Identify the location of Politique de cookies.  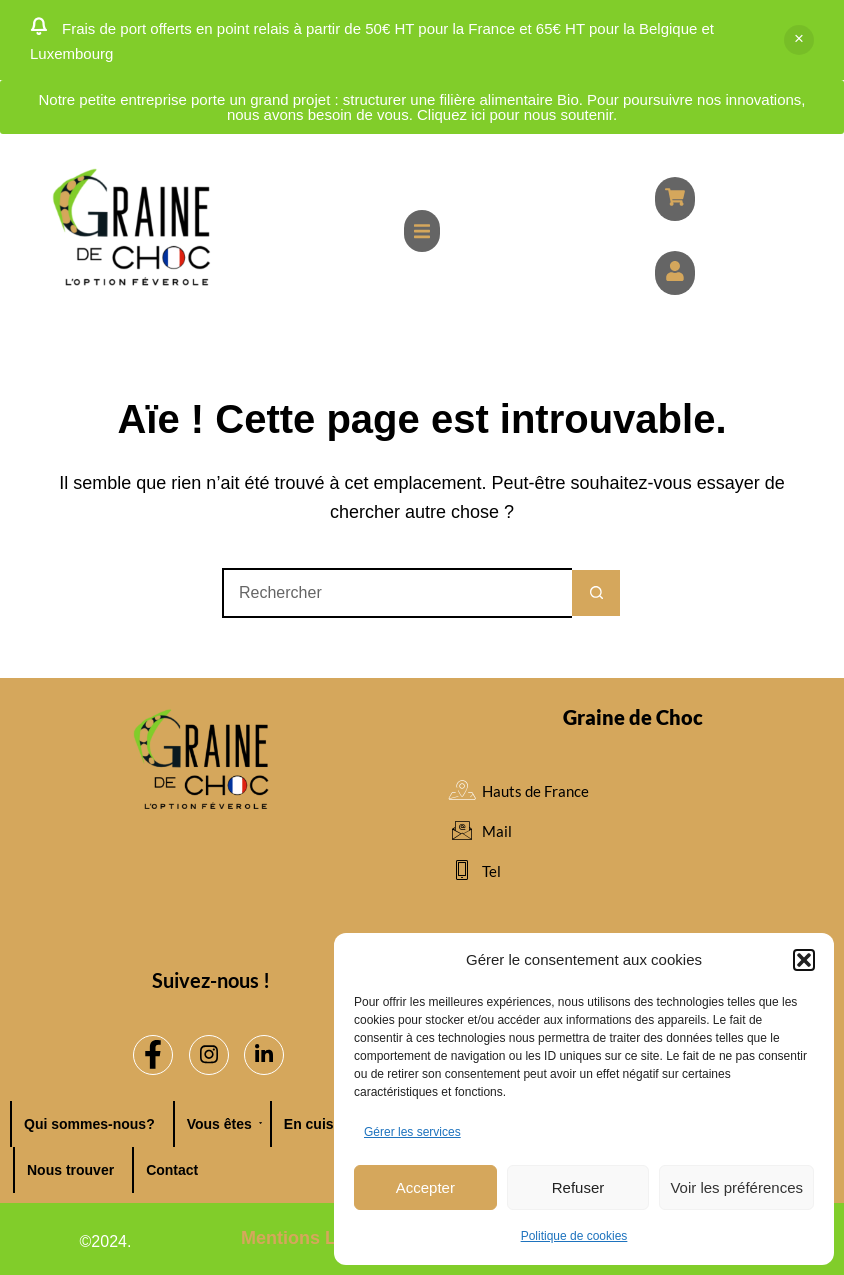
(574, 1236).